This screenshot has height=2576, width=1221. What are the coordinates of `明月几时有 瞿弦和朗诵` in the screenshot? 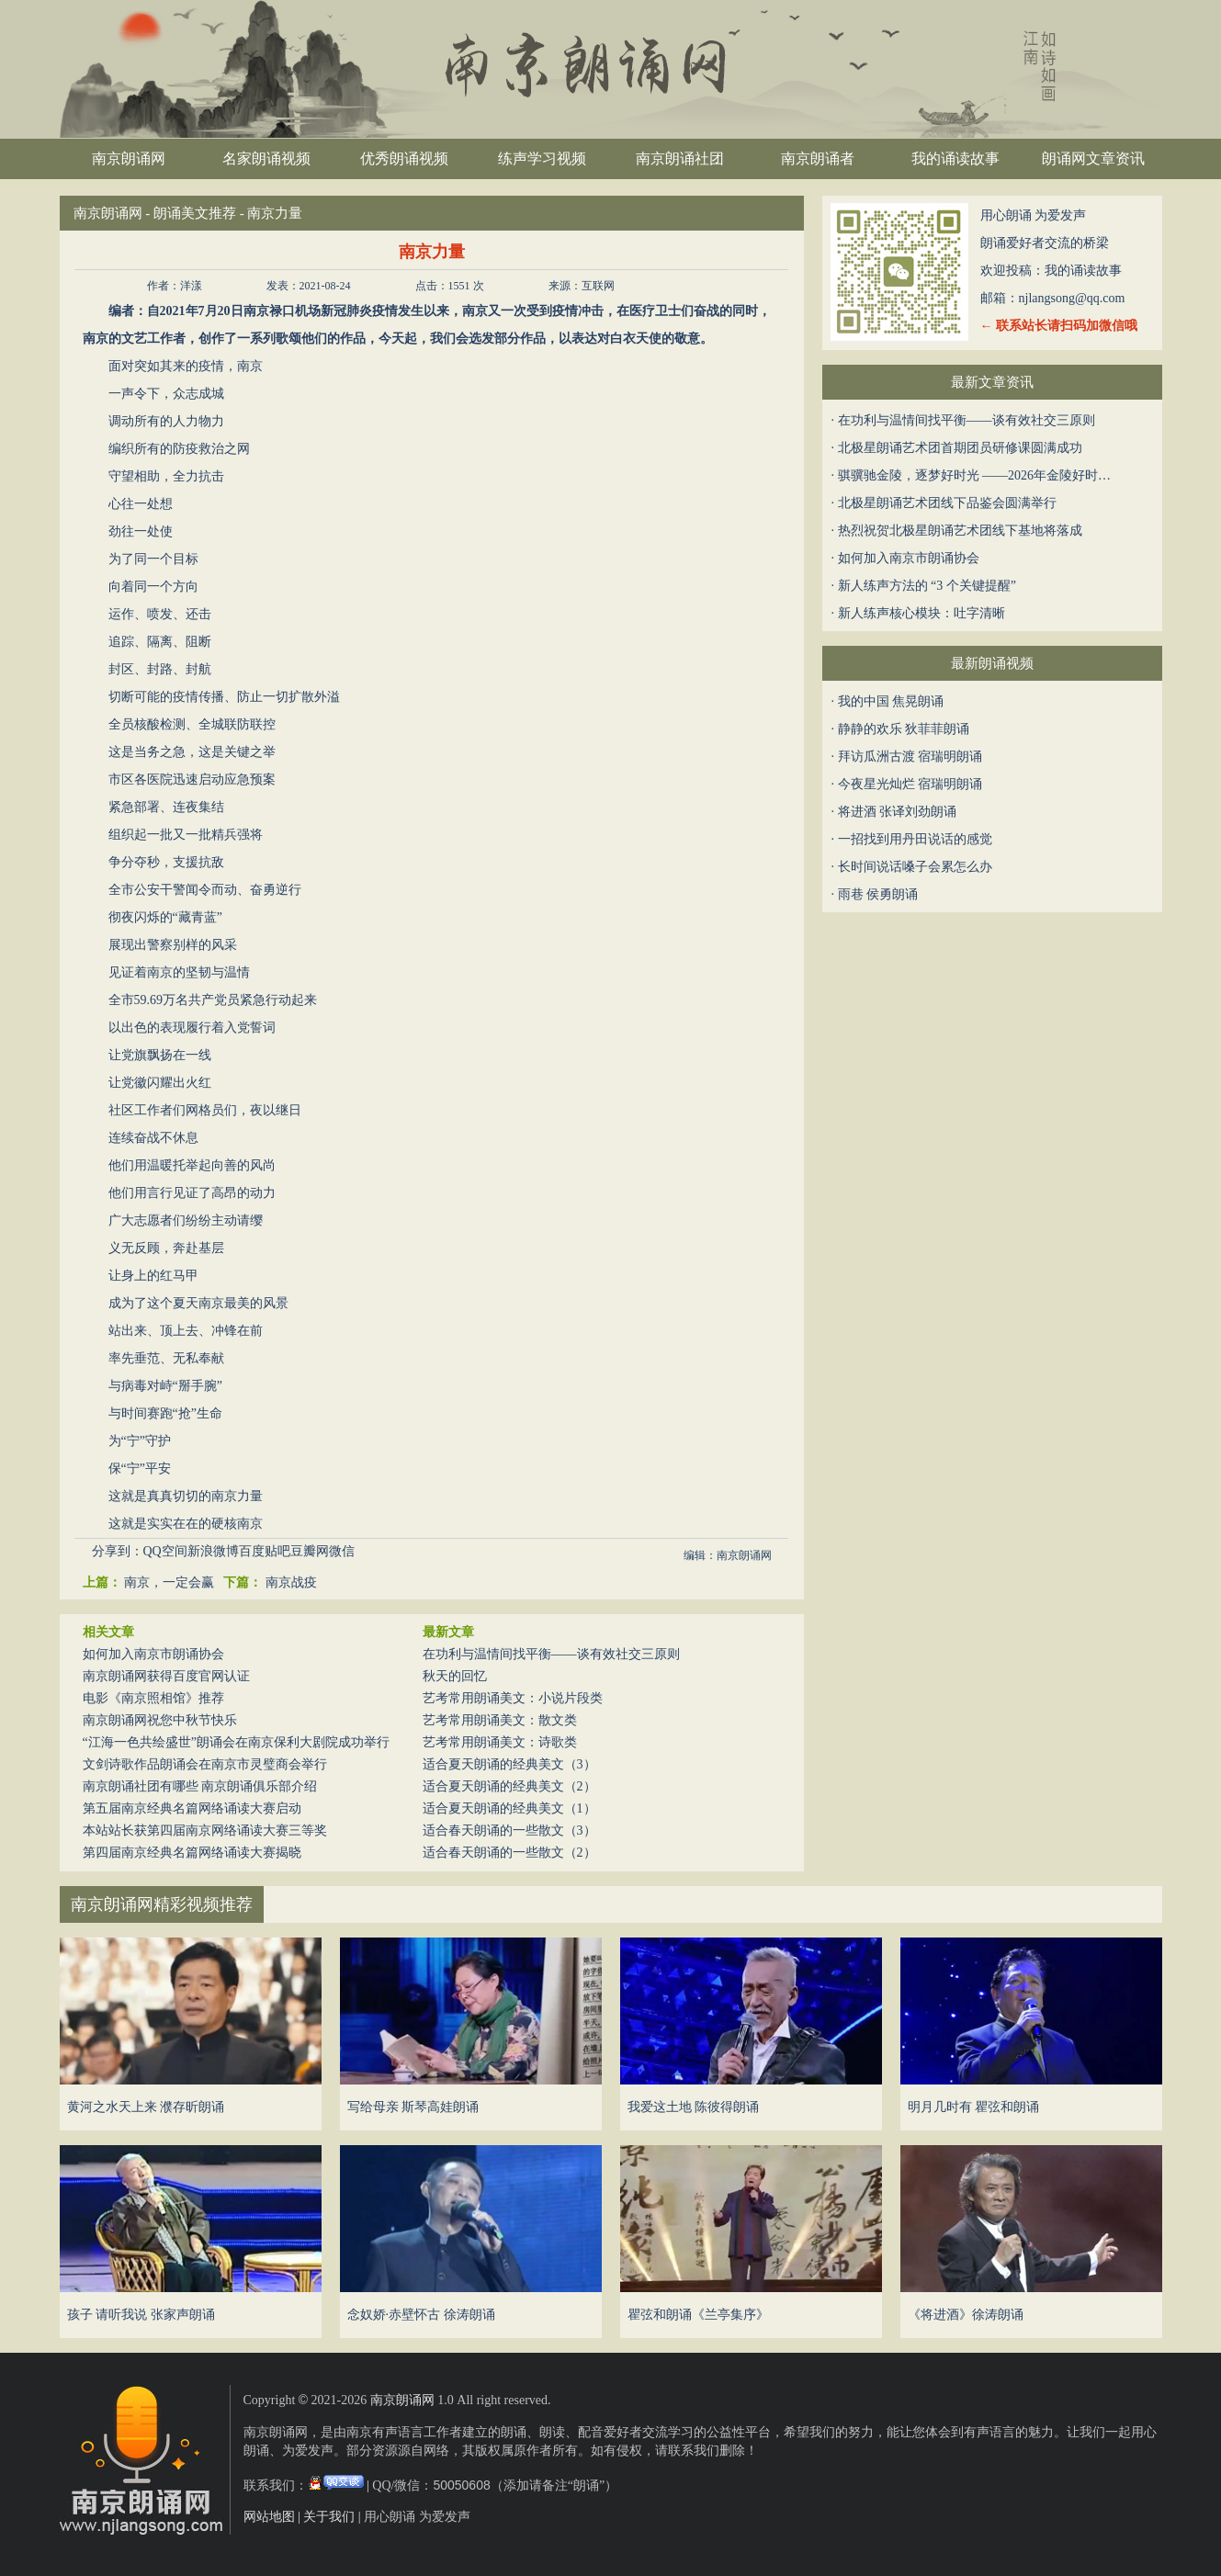 It's located at (974, 2107).